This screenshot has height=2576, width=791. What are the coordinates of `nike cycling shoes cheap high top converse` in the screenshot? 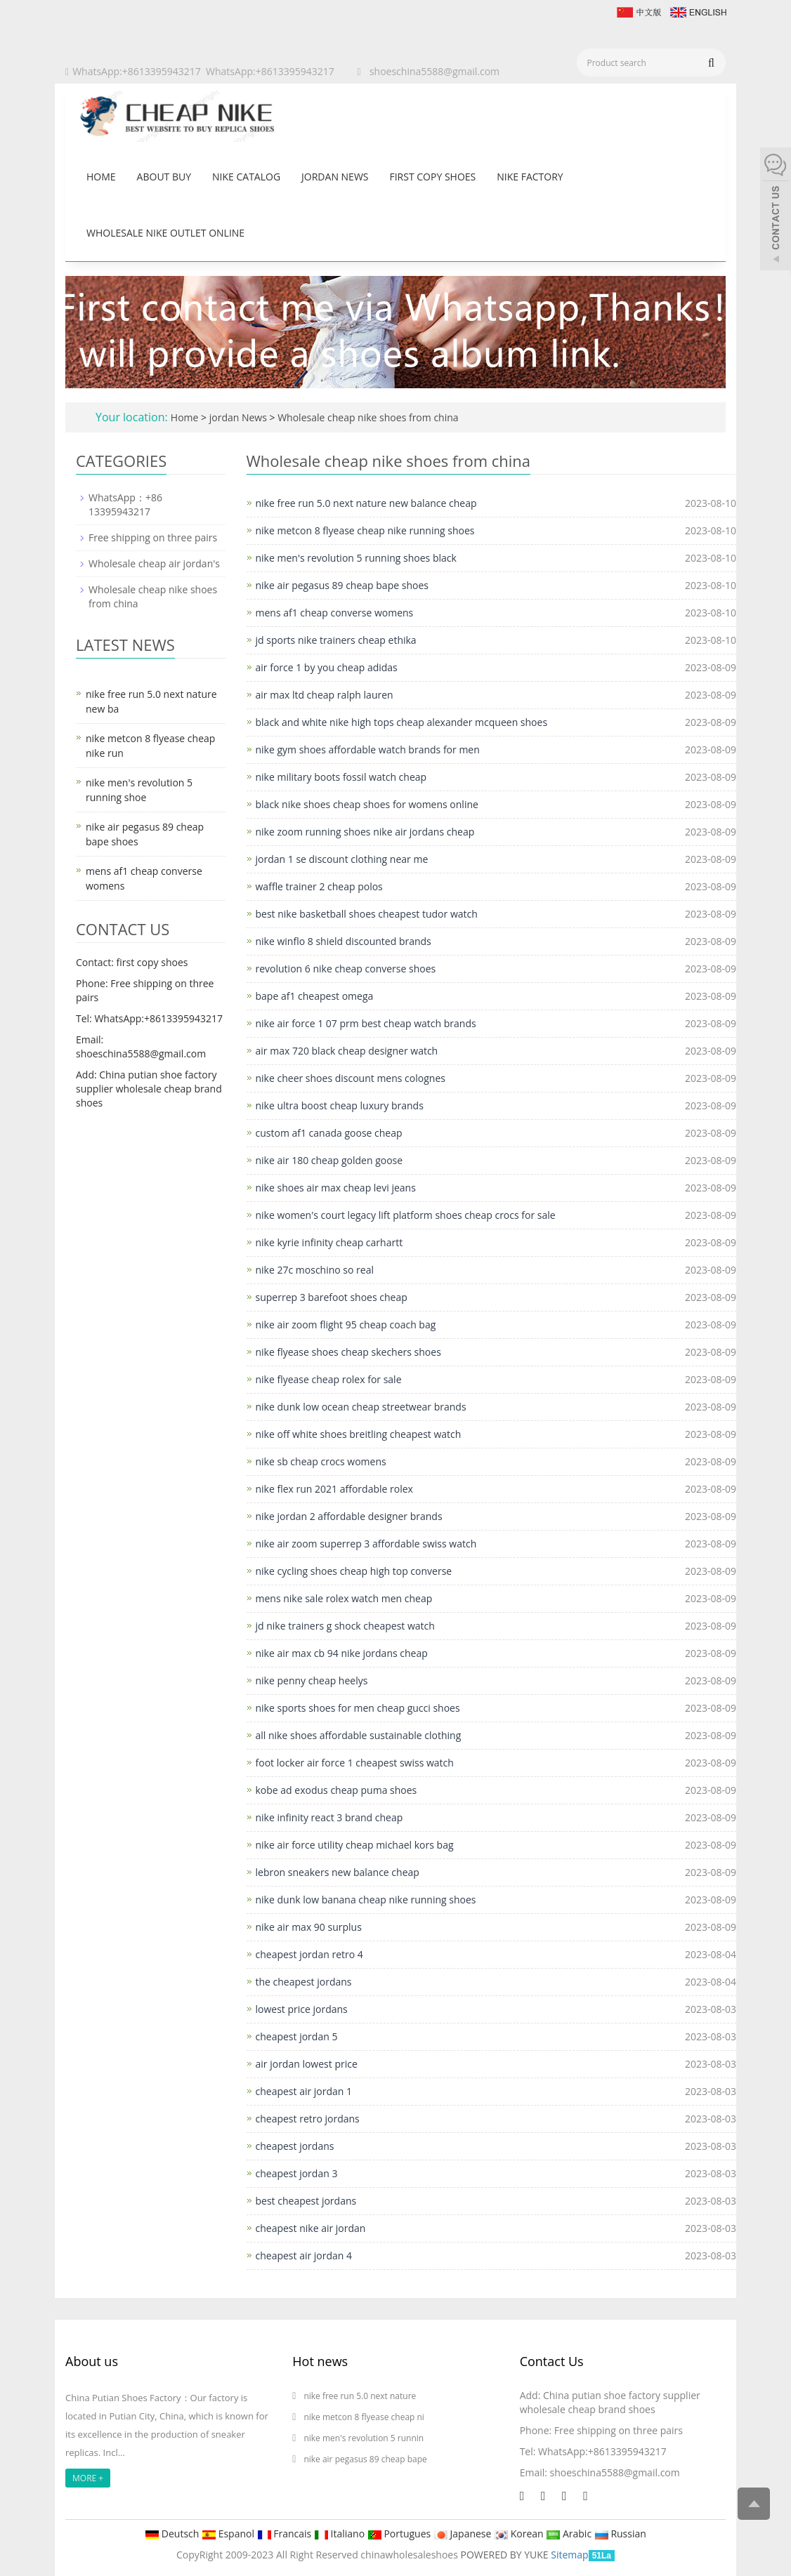 It's located at (354, 1571).